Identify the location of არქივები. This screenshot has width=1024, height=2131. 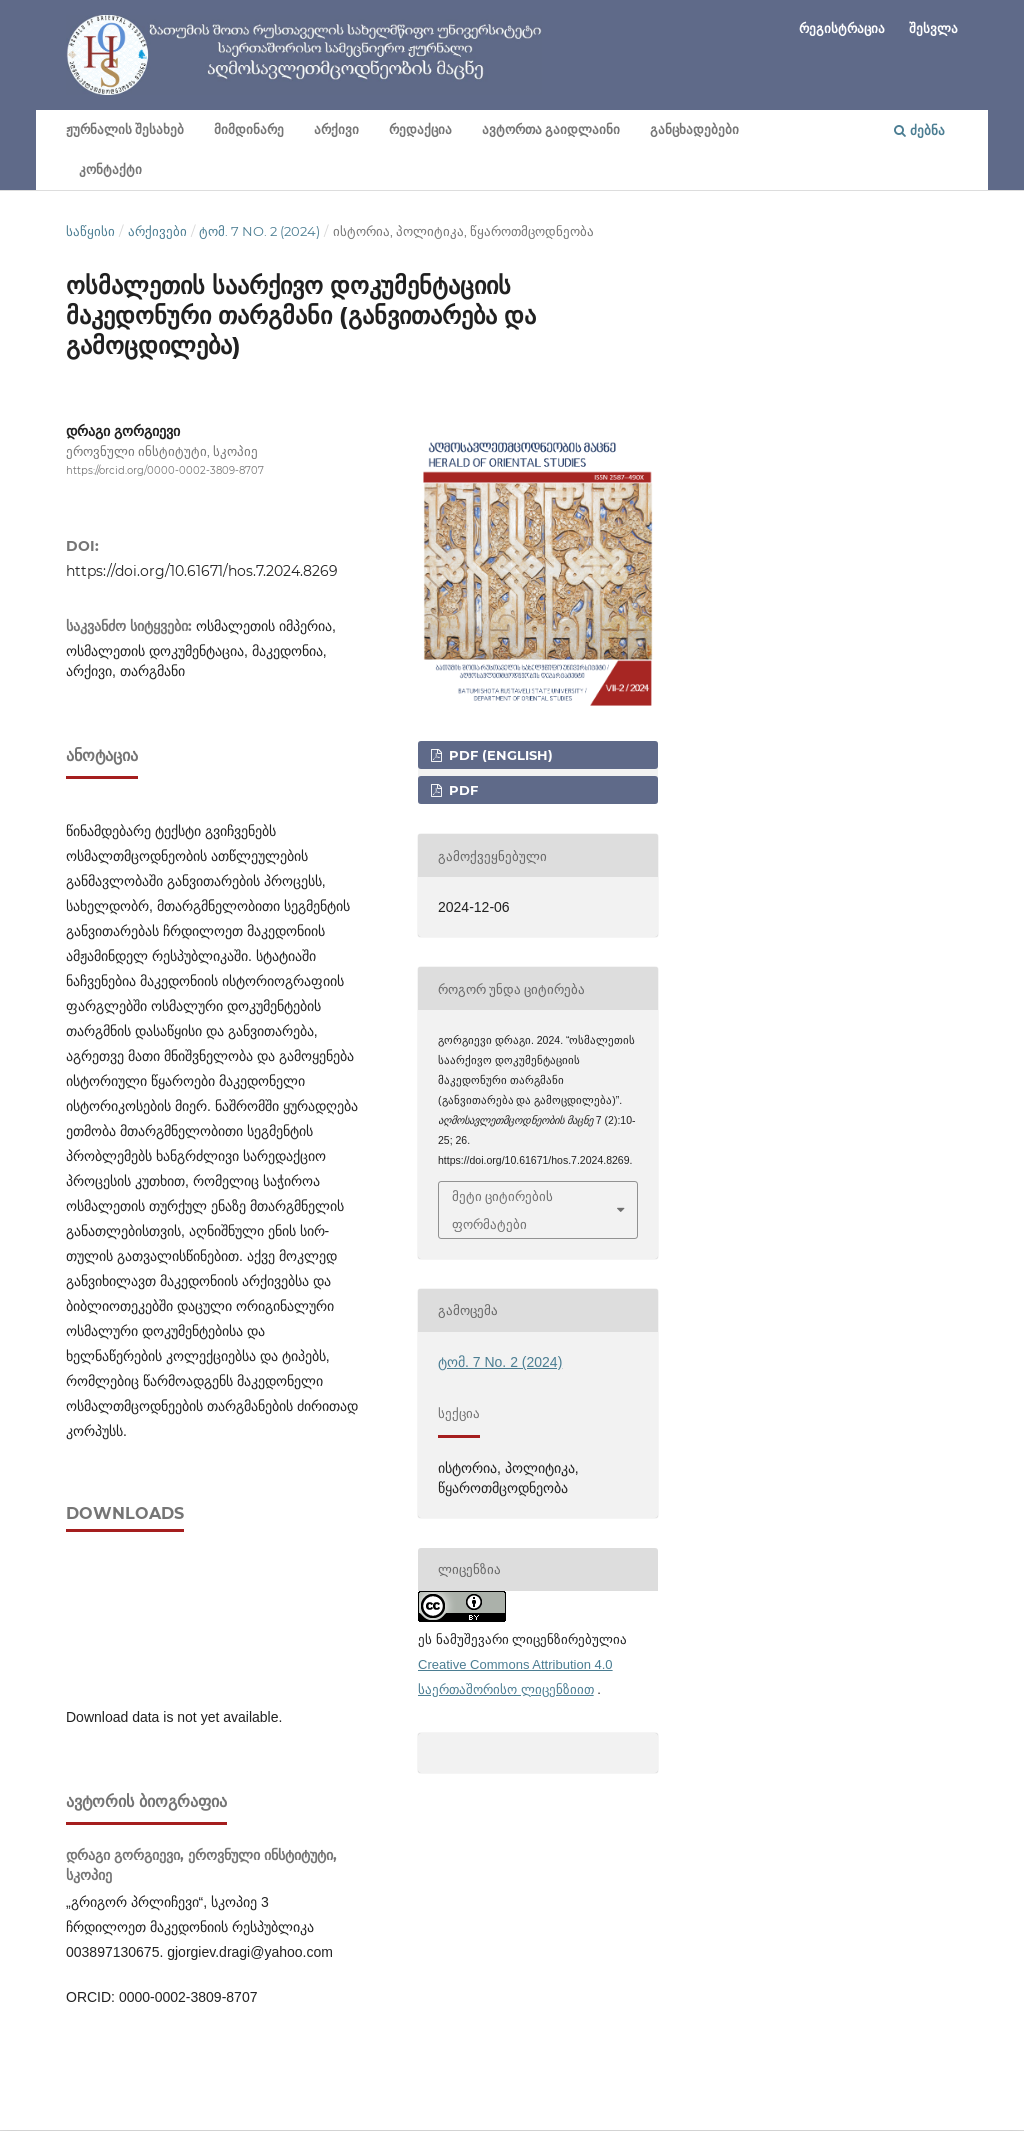
(157, 231).